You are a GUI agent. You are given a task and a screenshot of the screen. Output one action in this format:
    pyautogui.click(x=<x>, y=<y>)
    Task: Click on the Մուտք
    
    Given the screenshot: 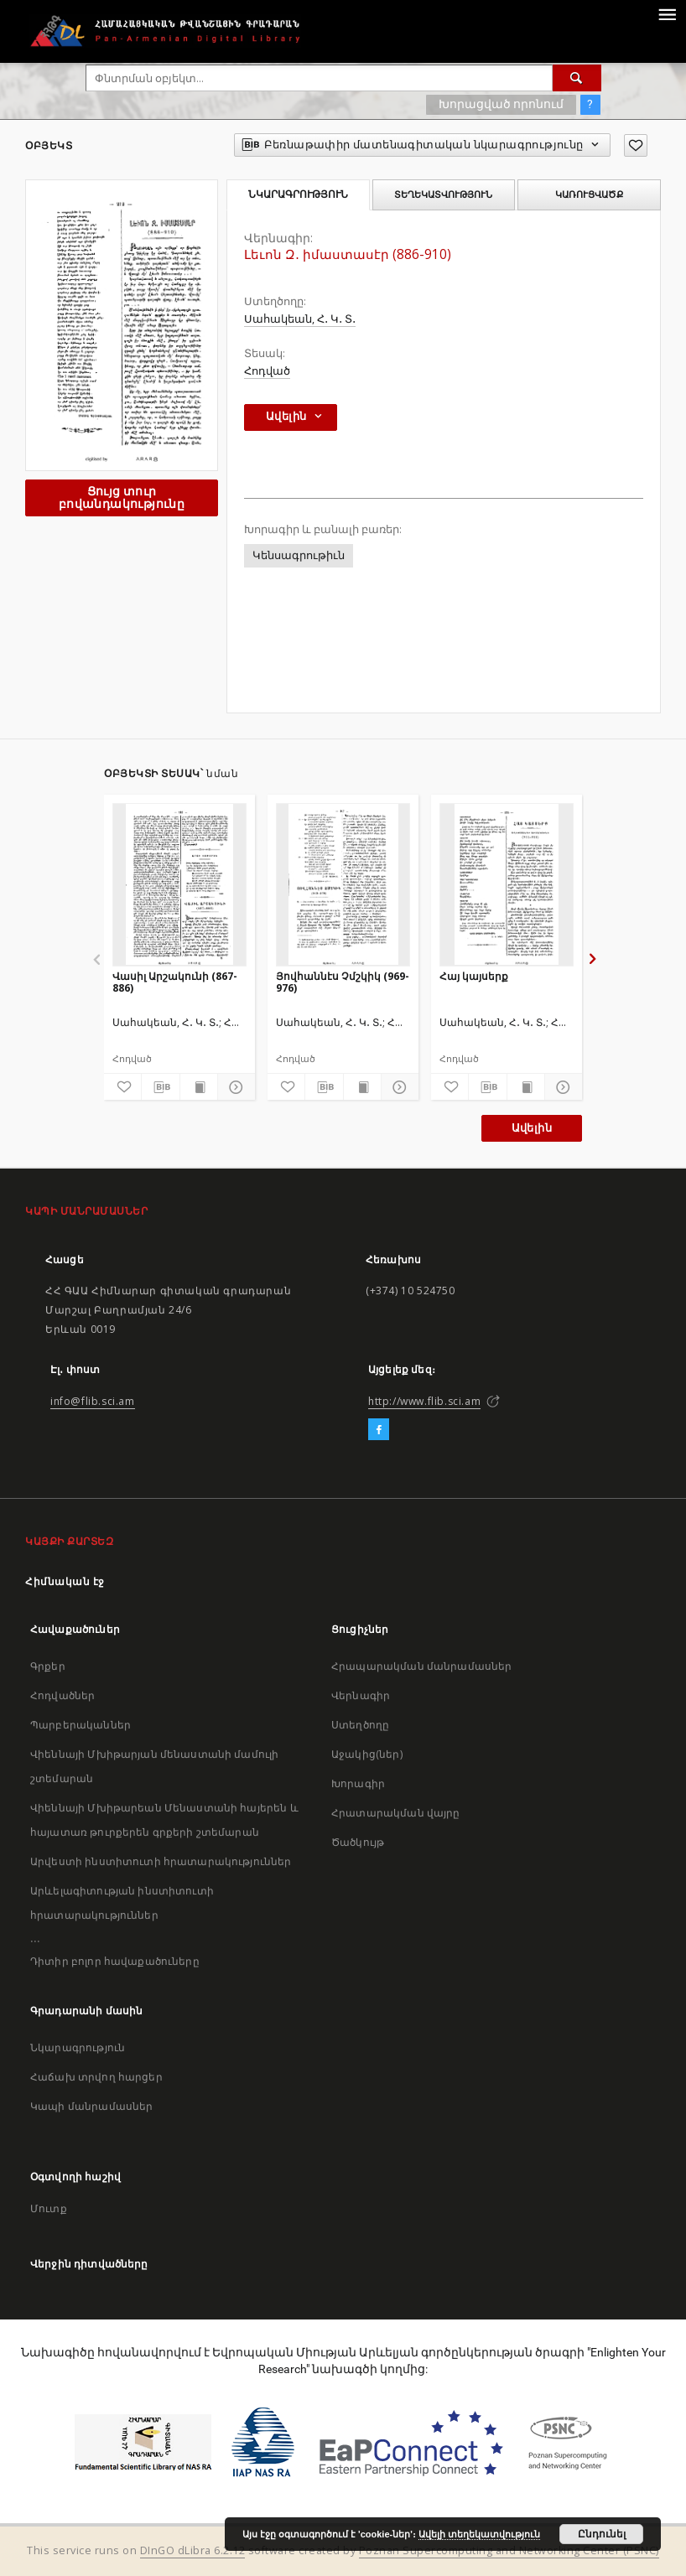 What is the action you would take?
    pyautogui.click(x=48, y=2208)
    